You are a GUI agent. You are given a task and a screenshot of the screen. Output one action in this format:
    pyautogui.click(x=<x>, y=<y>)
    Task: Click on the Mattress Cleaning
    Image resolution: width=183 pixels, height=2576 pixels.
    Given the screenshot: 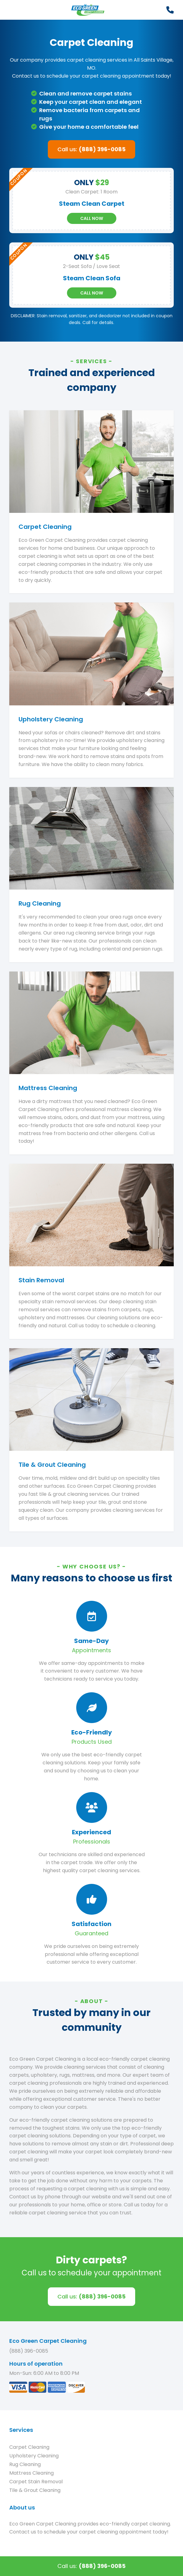 What is the action you would take?
    pyautogui.click(x=31, y=2473)
    